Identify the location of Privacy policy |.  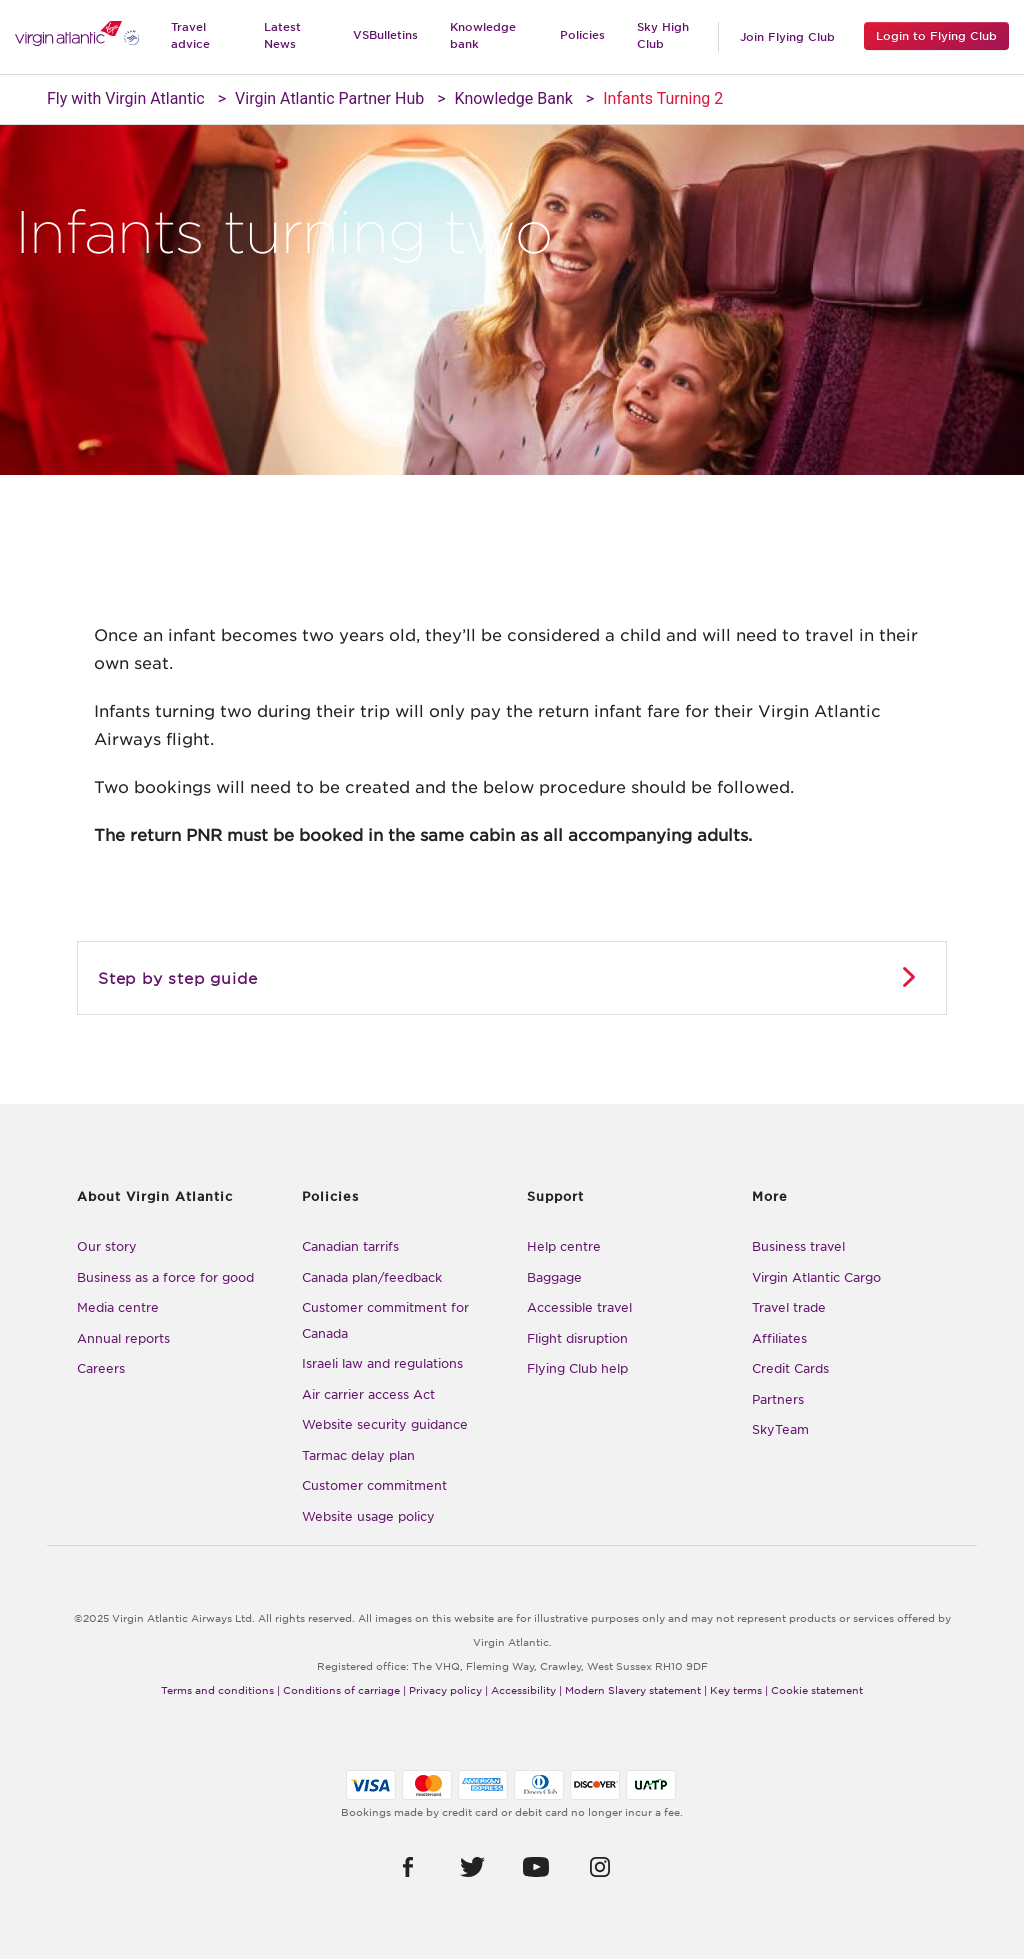
(448, 1690).